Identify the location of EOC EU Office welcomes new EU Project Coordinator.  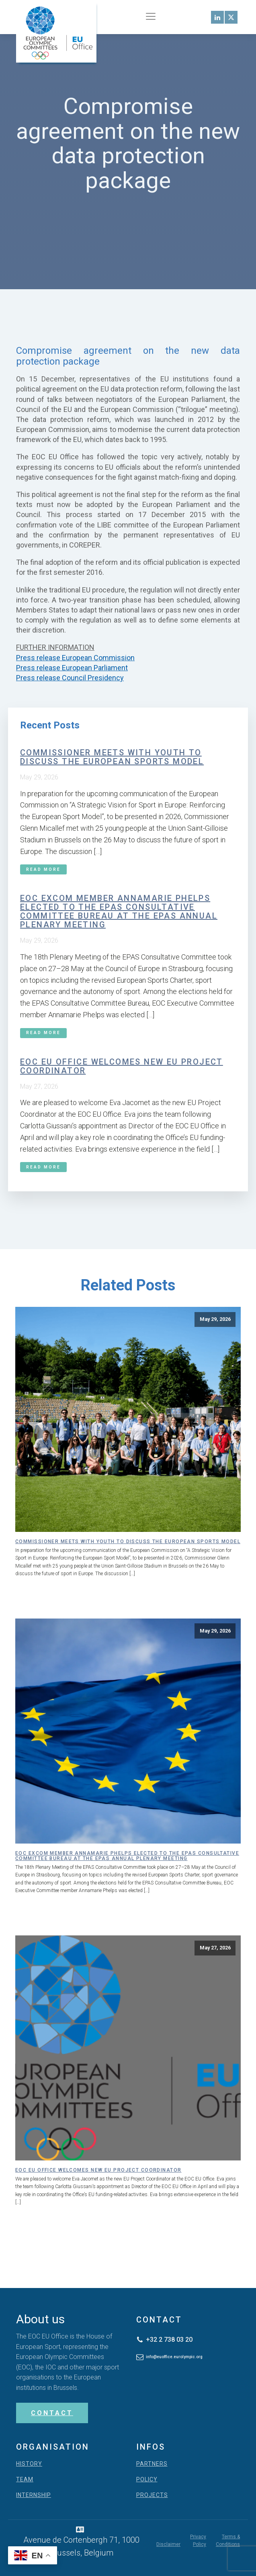
(121, 1066).